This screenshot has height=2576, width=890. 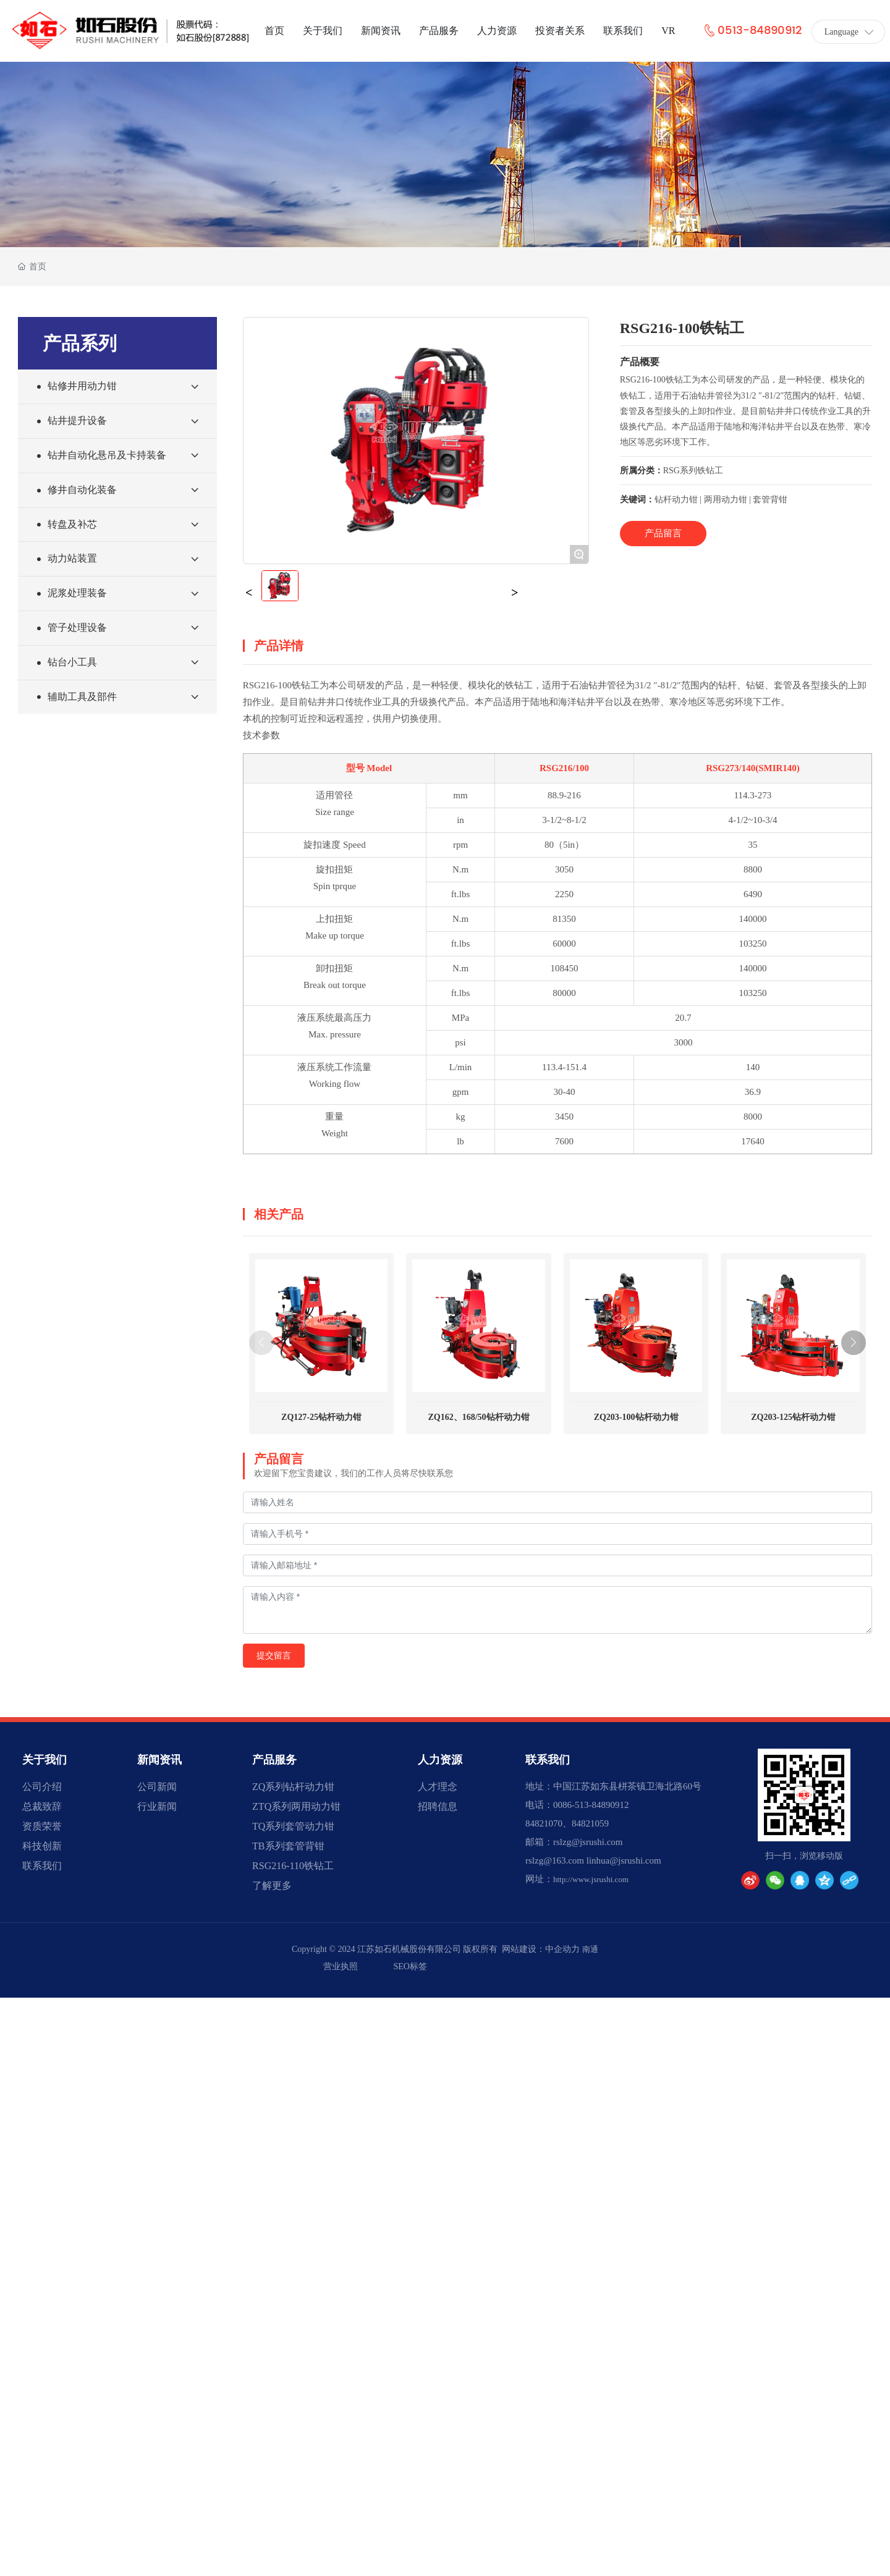 I want to click on http://www.jsrushi.com, so click(x=591, y=1879).